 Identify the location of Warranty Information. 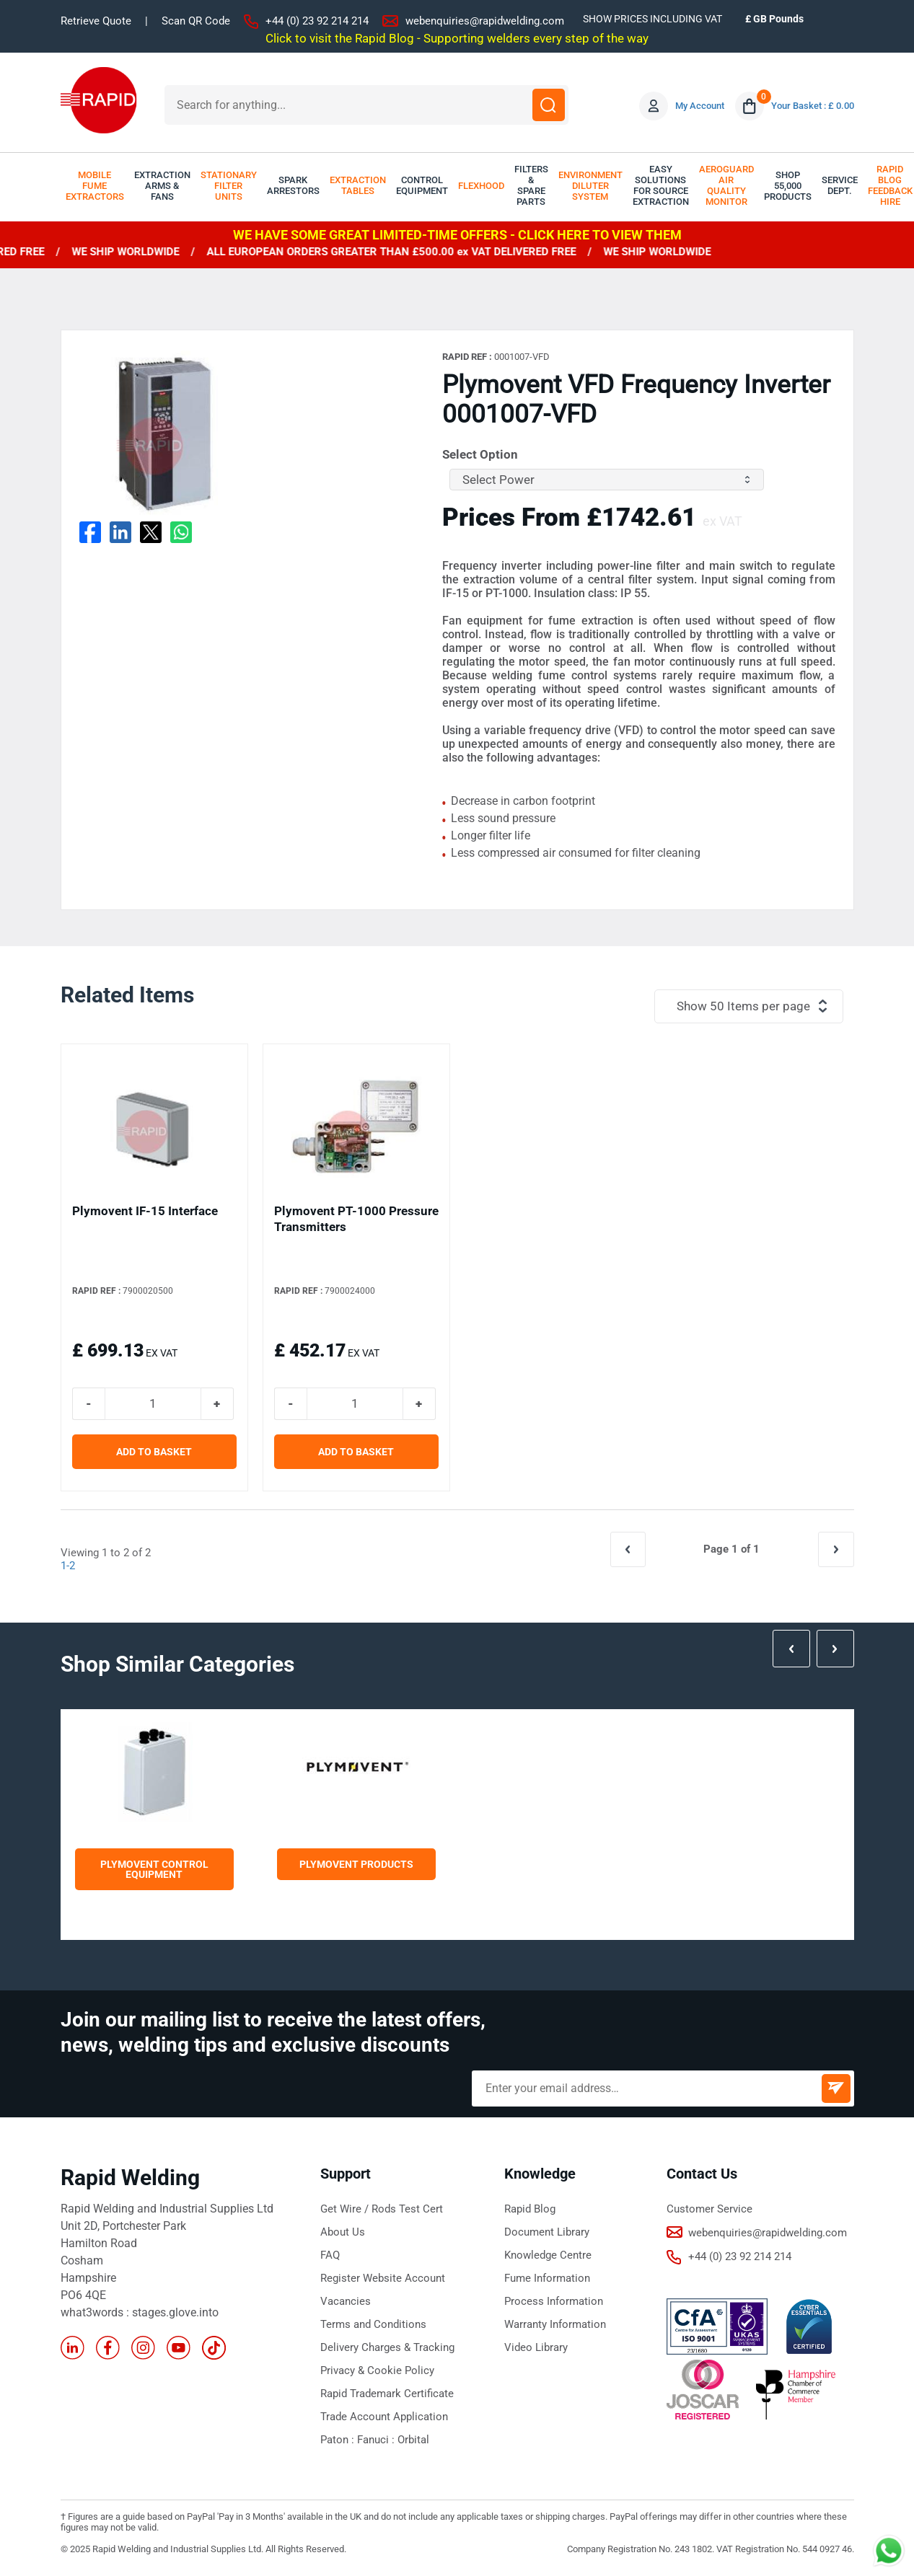
(555, 2324).